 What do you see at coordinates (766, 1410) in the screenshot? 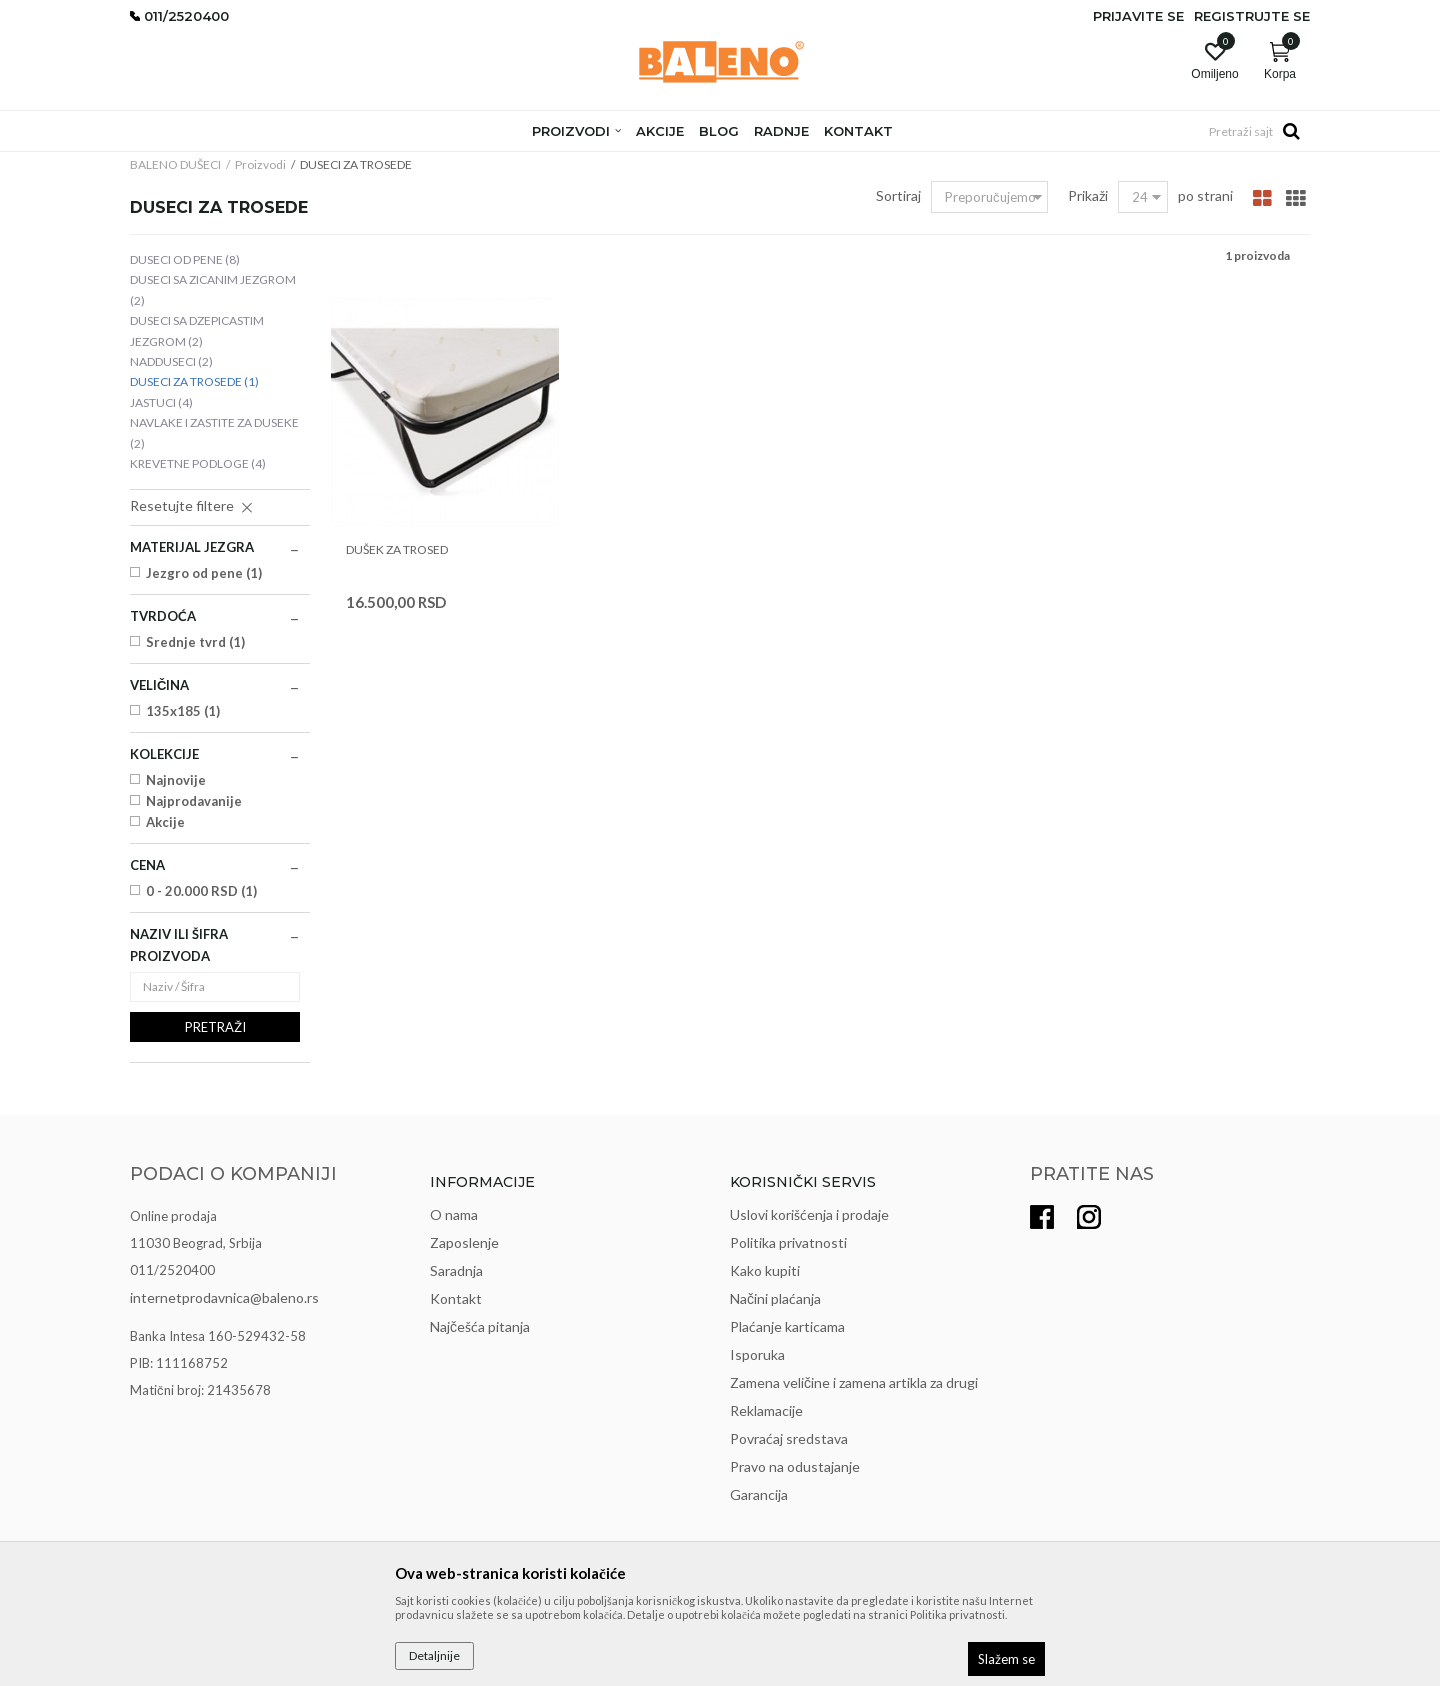
I see `Reklamacije` at bounding box center [766, 1410].